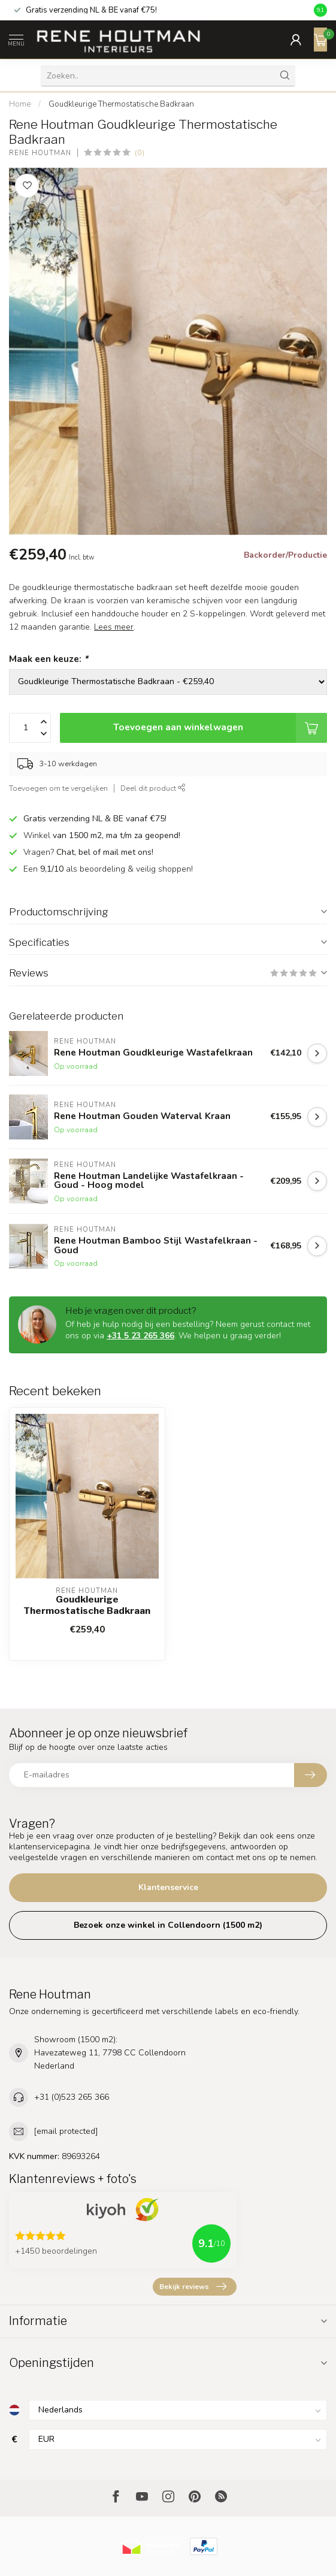 The width and height of the screenshot is (336, 2576). What do you see at coordinates (168, 1887) in the screenshot?
I see `Klantenservice` at bounding box center [168, 1887].